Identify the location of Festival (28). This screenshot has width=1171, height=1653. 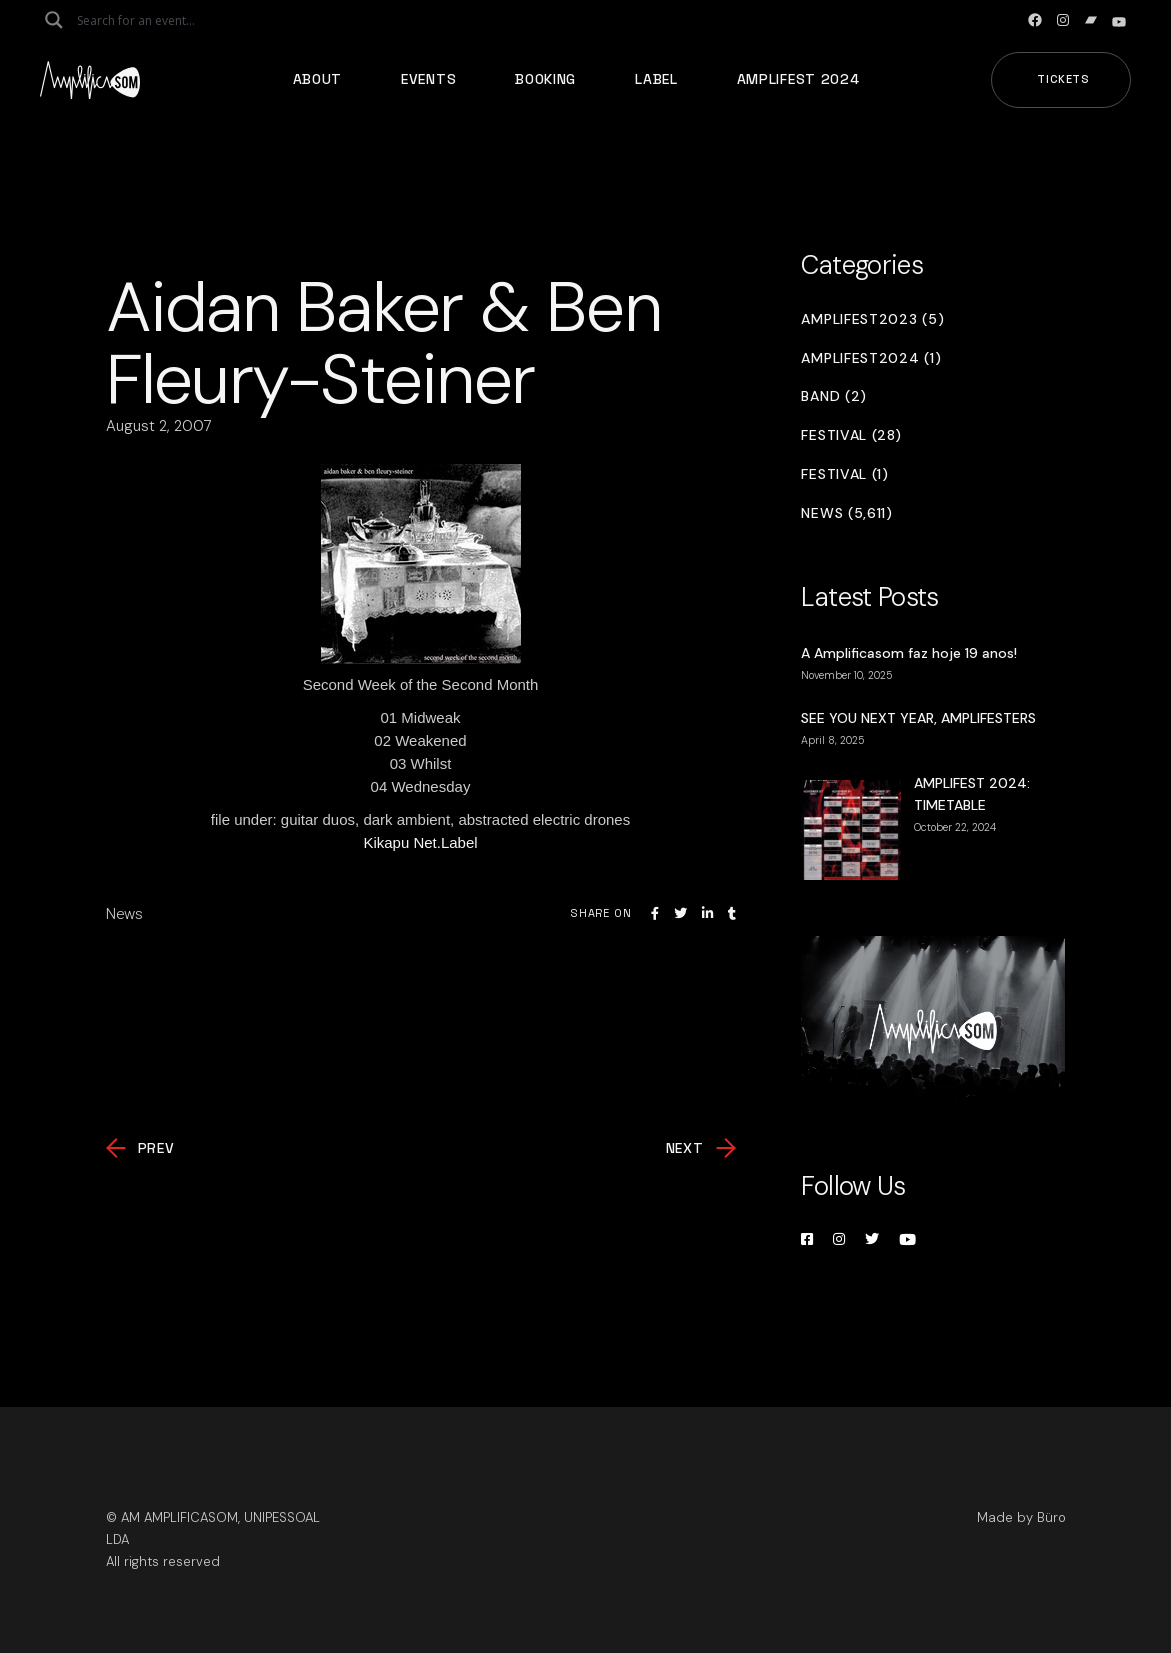
(851, 435).